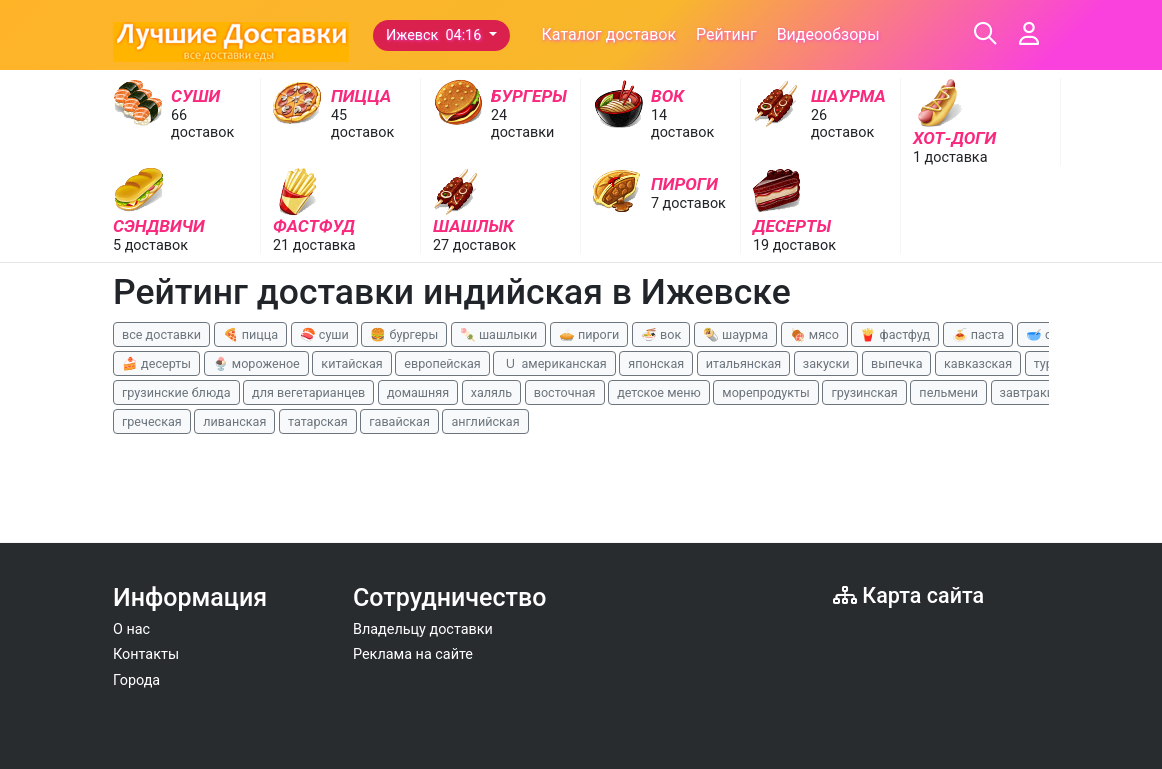  I want to click on морепродукты, so click(766, 392).